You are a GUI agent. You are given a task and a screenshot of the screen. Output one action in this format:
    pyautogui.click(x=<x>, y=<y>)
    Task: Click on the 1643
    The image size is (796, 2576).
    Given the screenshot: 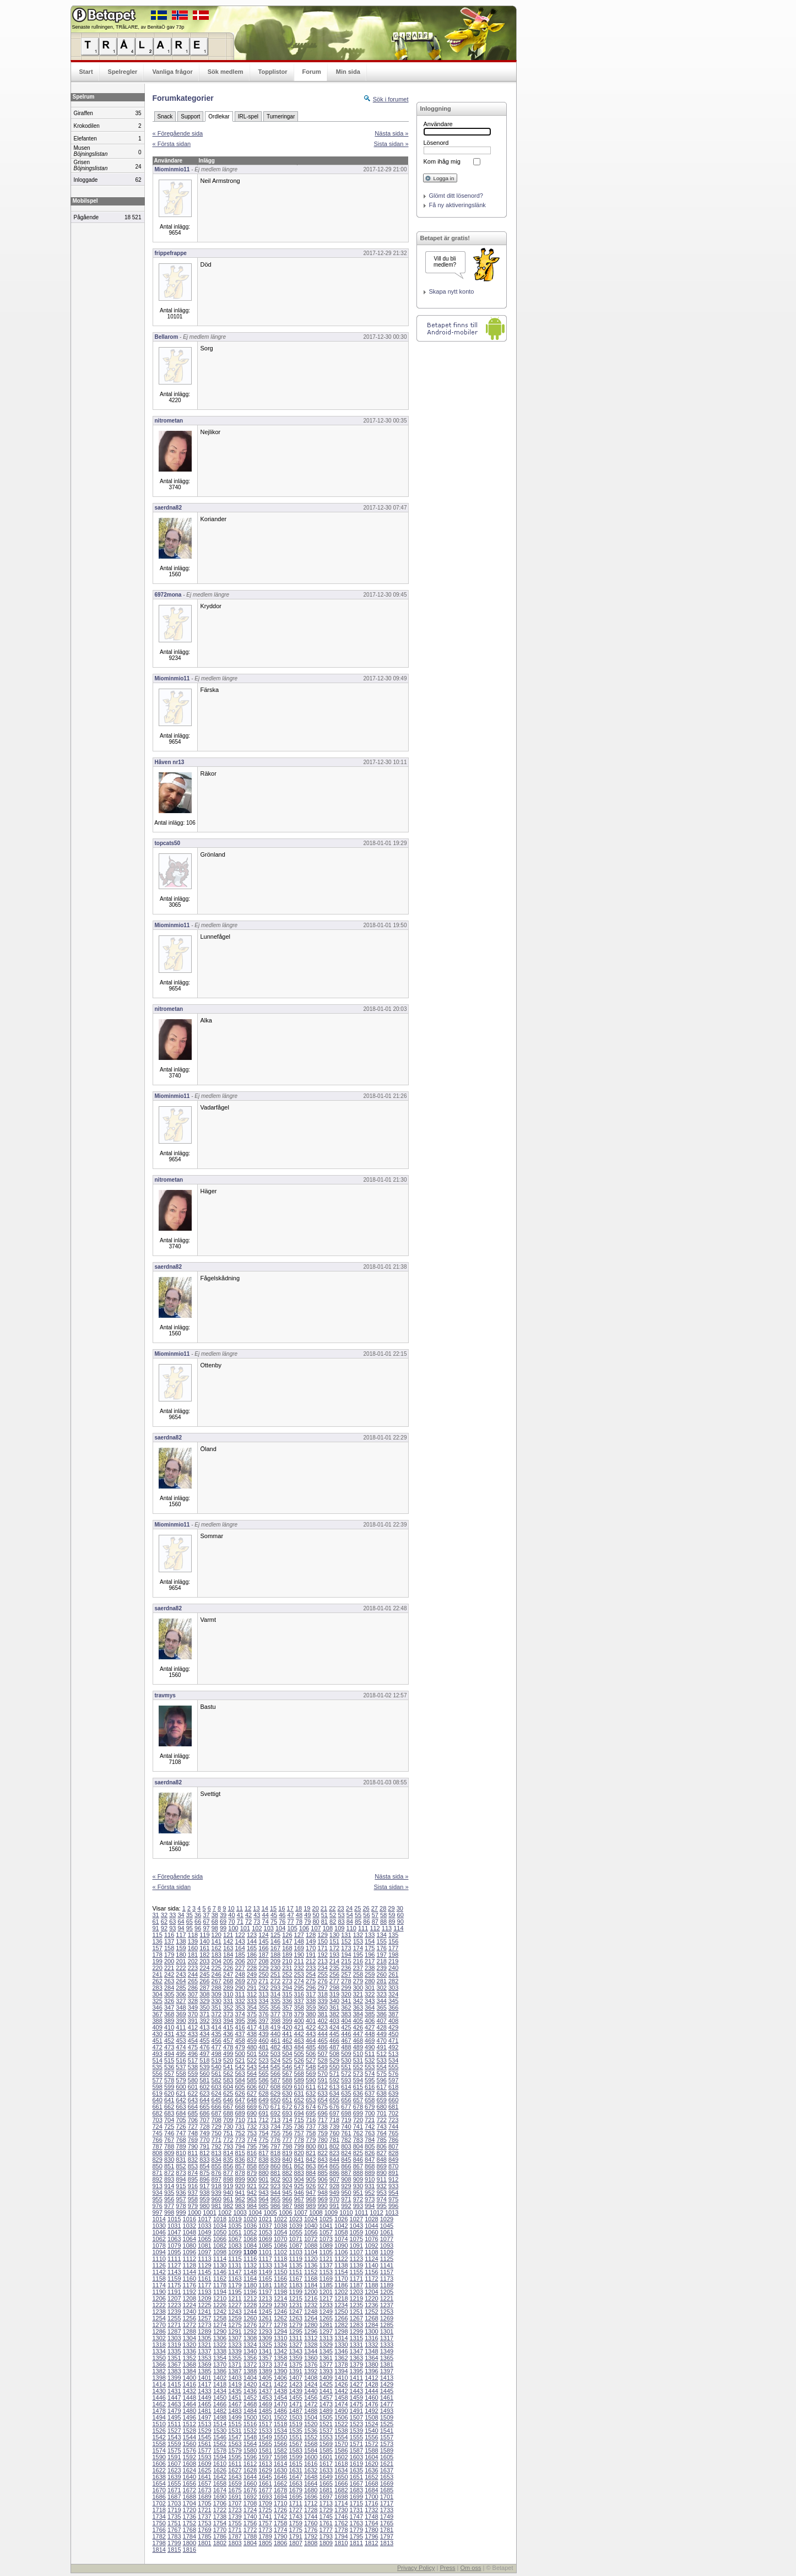 What is the action you would take?
    pyautogui.click(x=234, y=2477)
    